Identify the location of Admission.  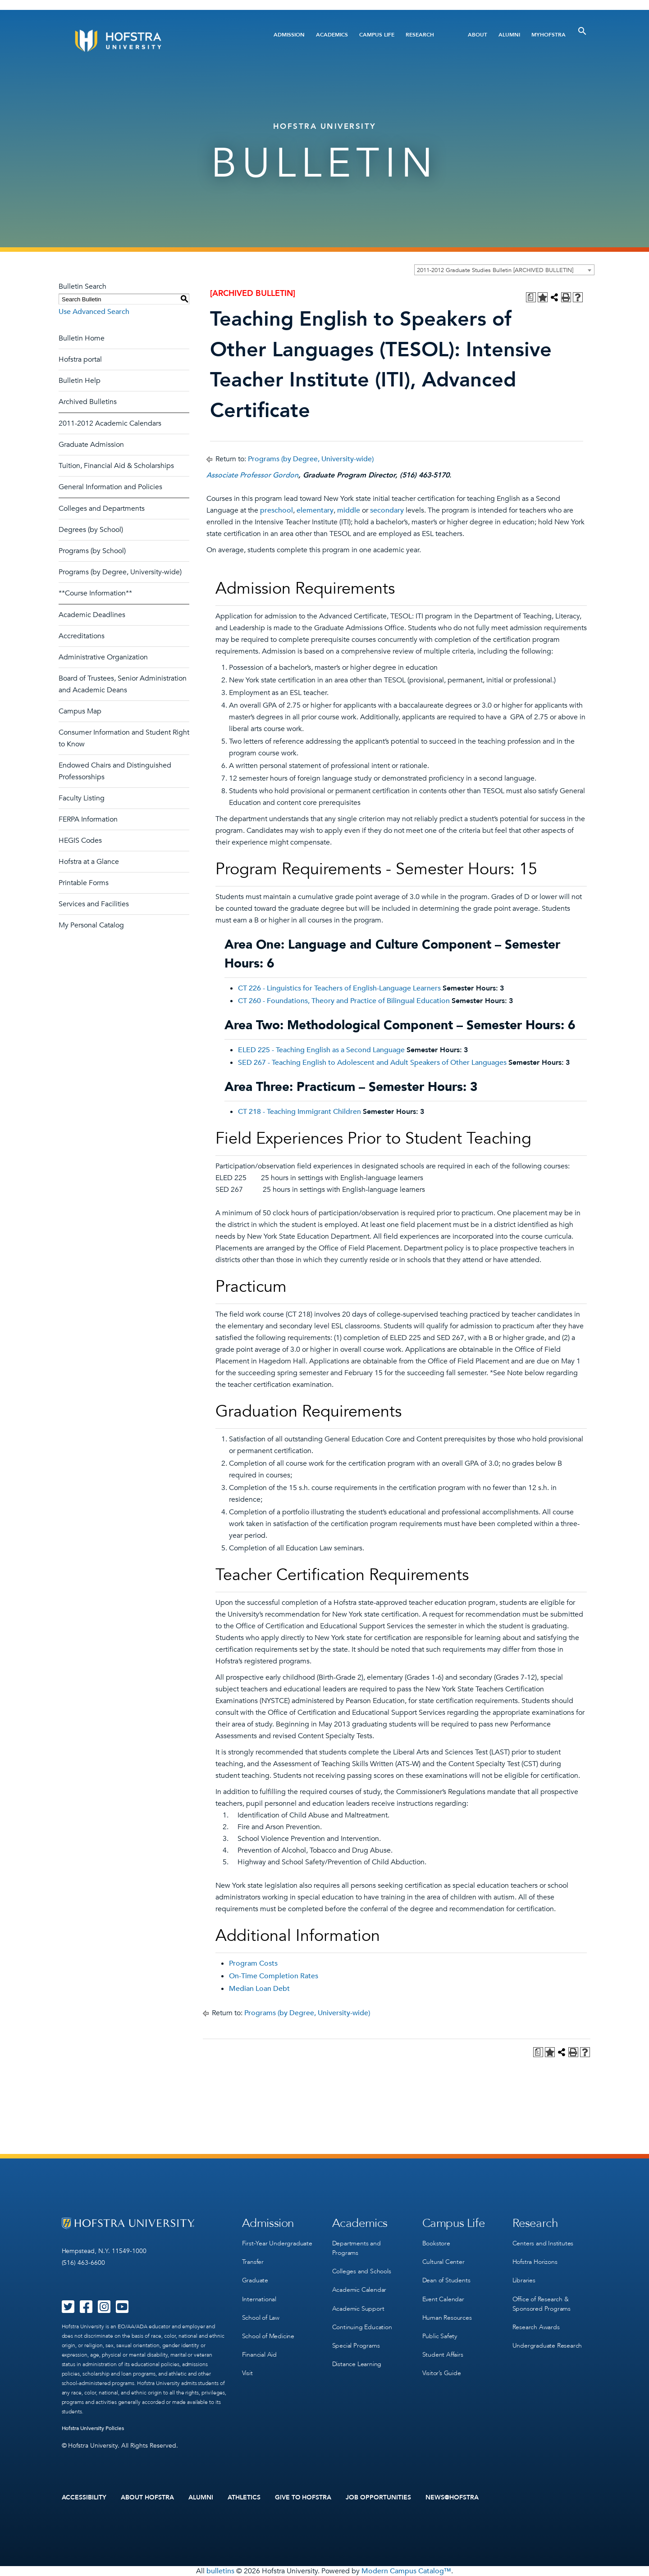
(289, 34).